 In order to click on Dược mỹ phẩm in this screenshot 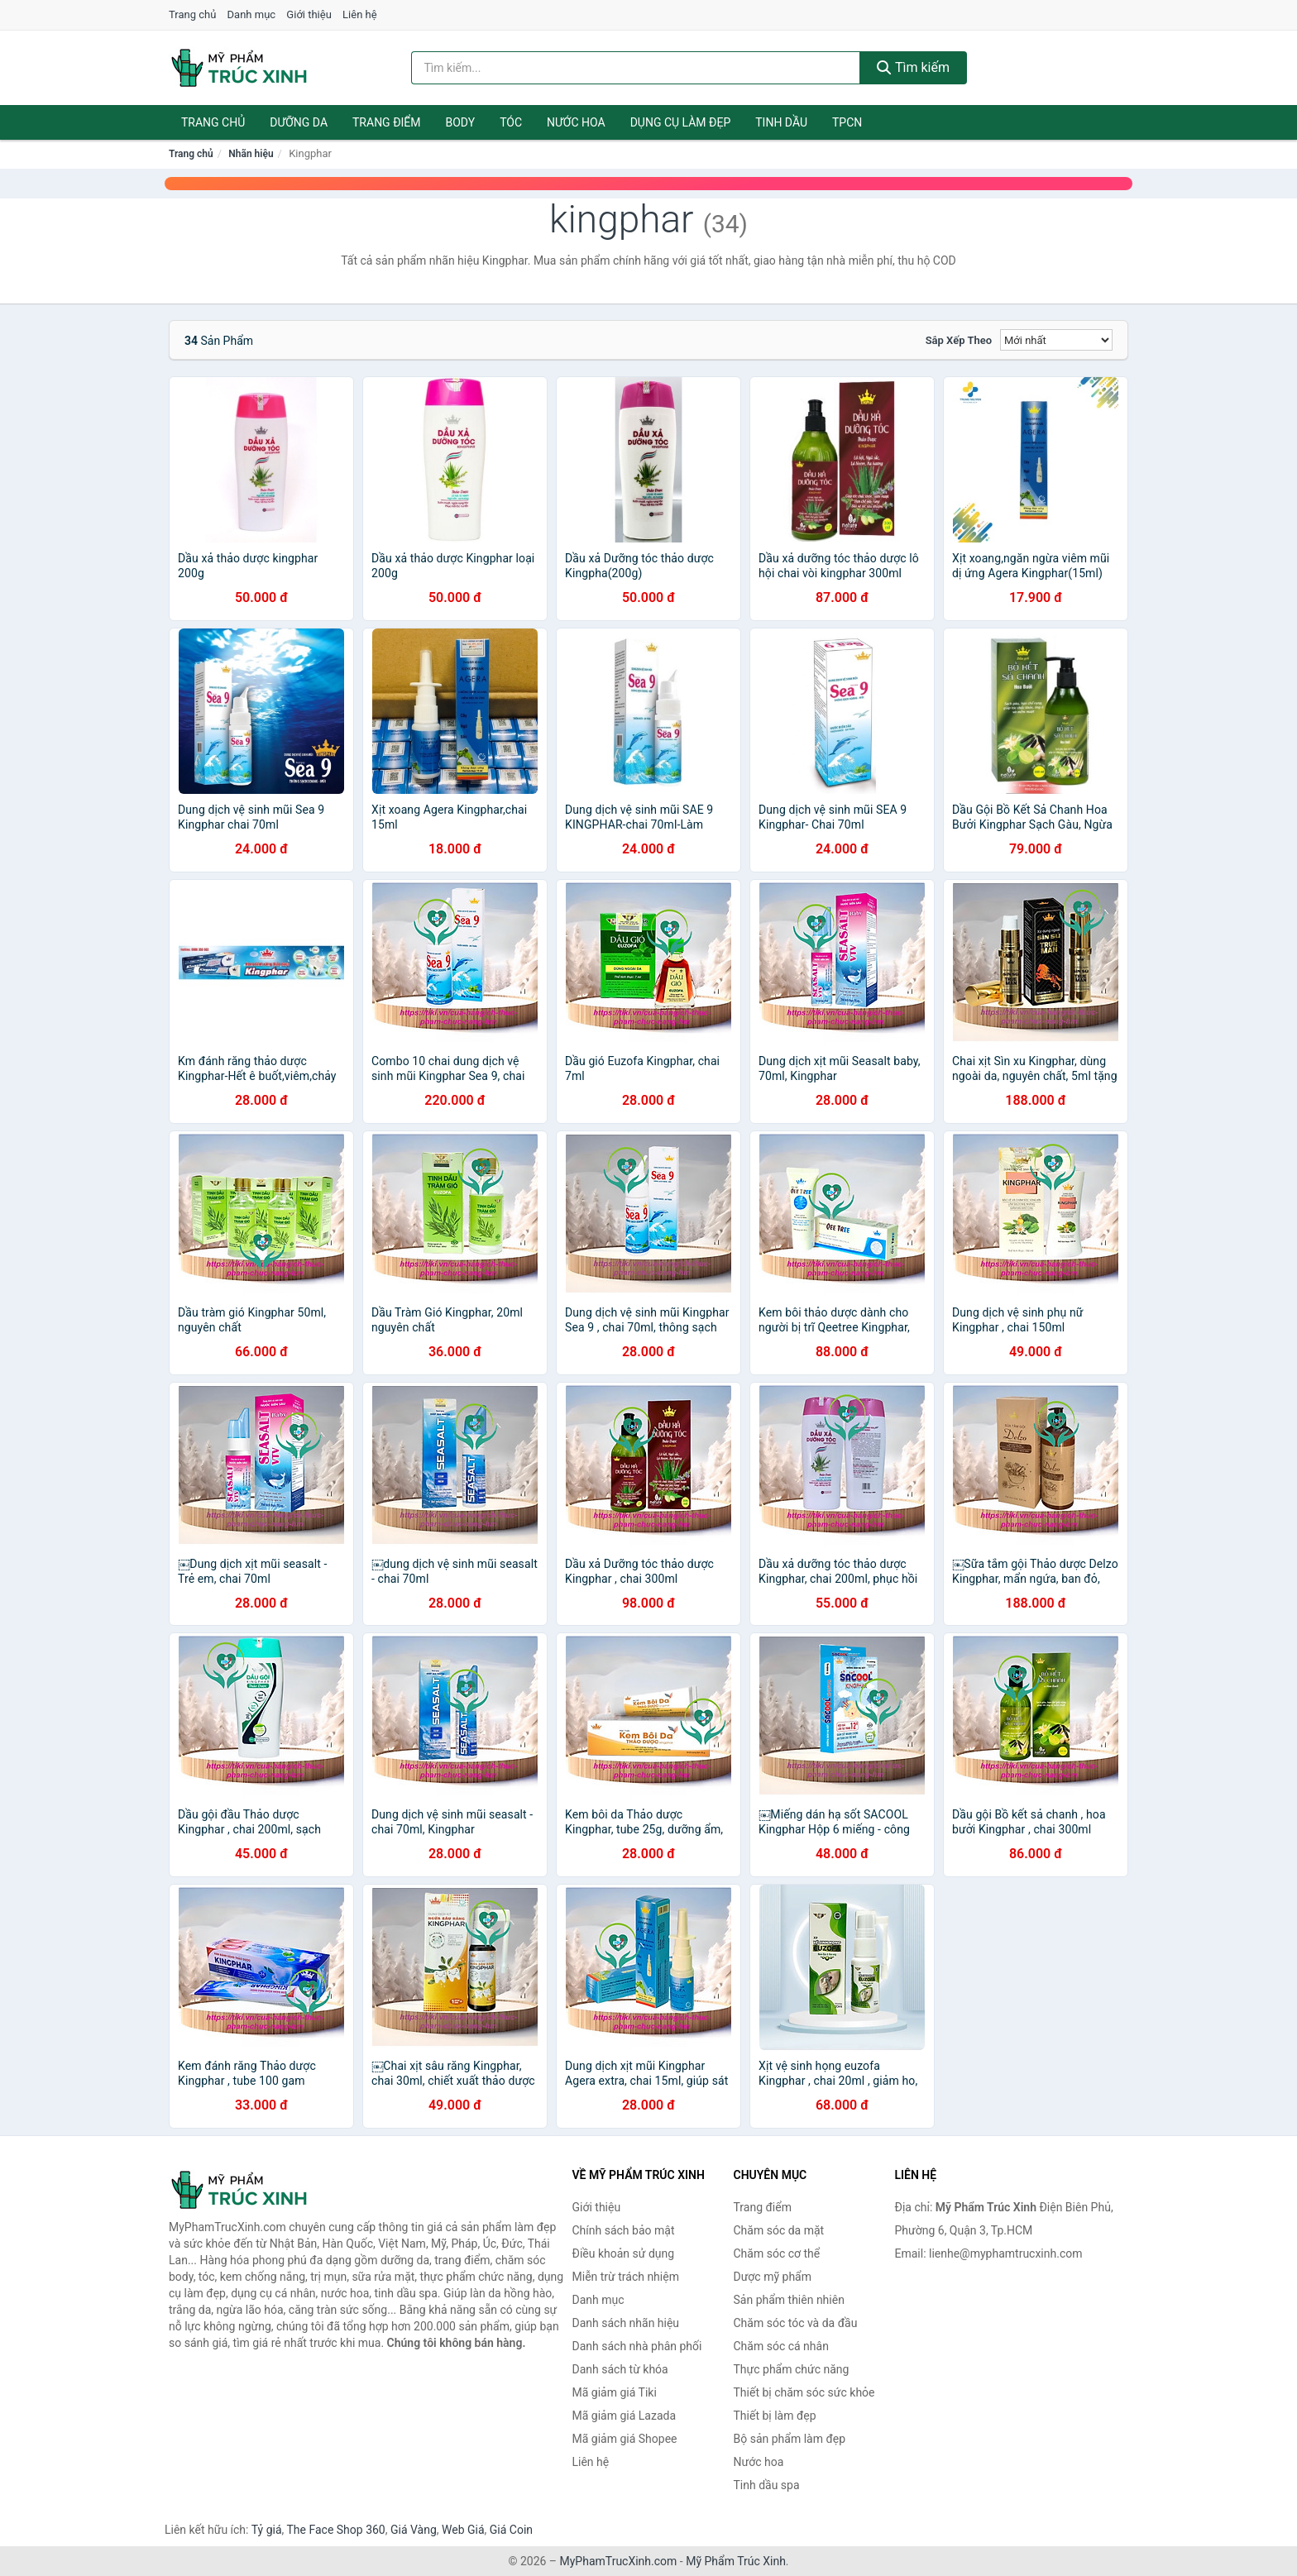, I will do `click(773, 2276)`.